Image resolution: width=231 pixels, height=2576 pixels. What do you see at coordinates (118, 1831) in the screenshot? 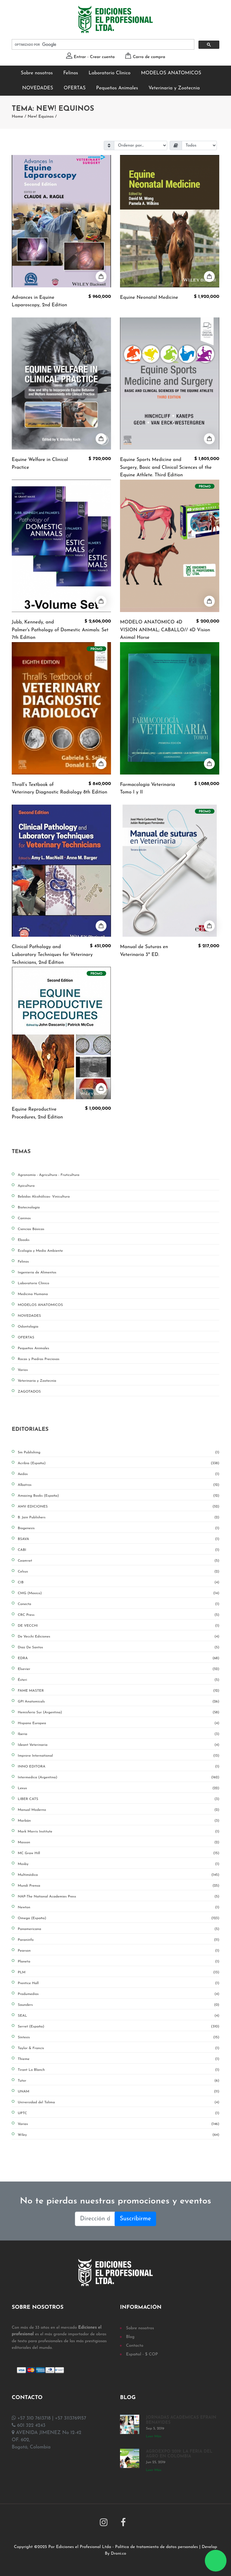
I see `Mark Morris Institute` at bounding box center [118, 1831].